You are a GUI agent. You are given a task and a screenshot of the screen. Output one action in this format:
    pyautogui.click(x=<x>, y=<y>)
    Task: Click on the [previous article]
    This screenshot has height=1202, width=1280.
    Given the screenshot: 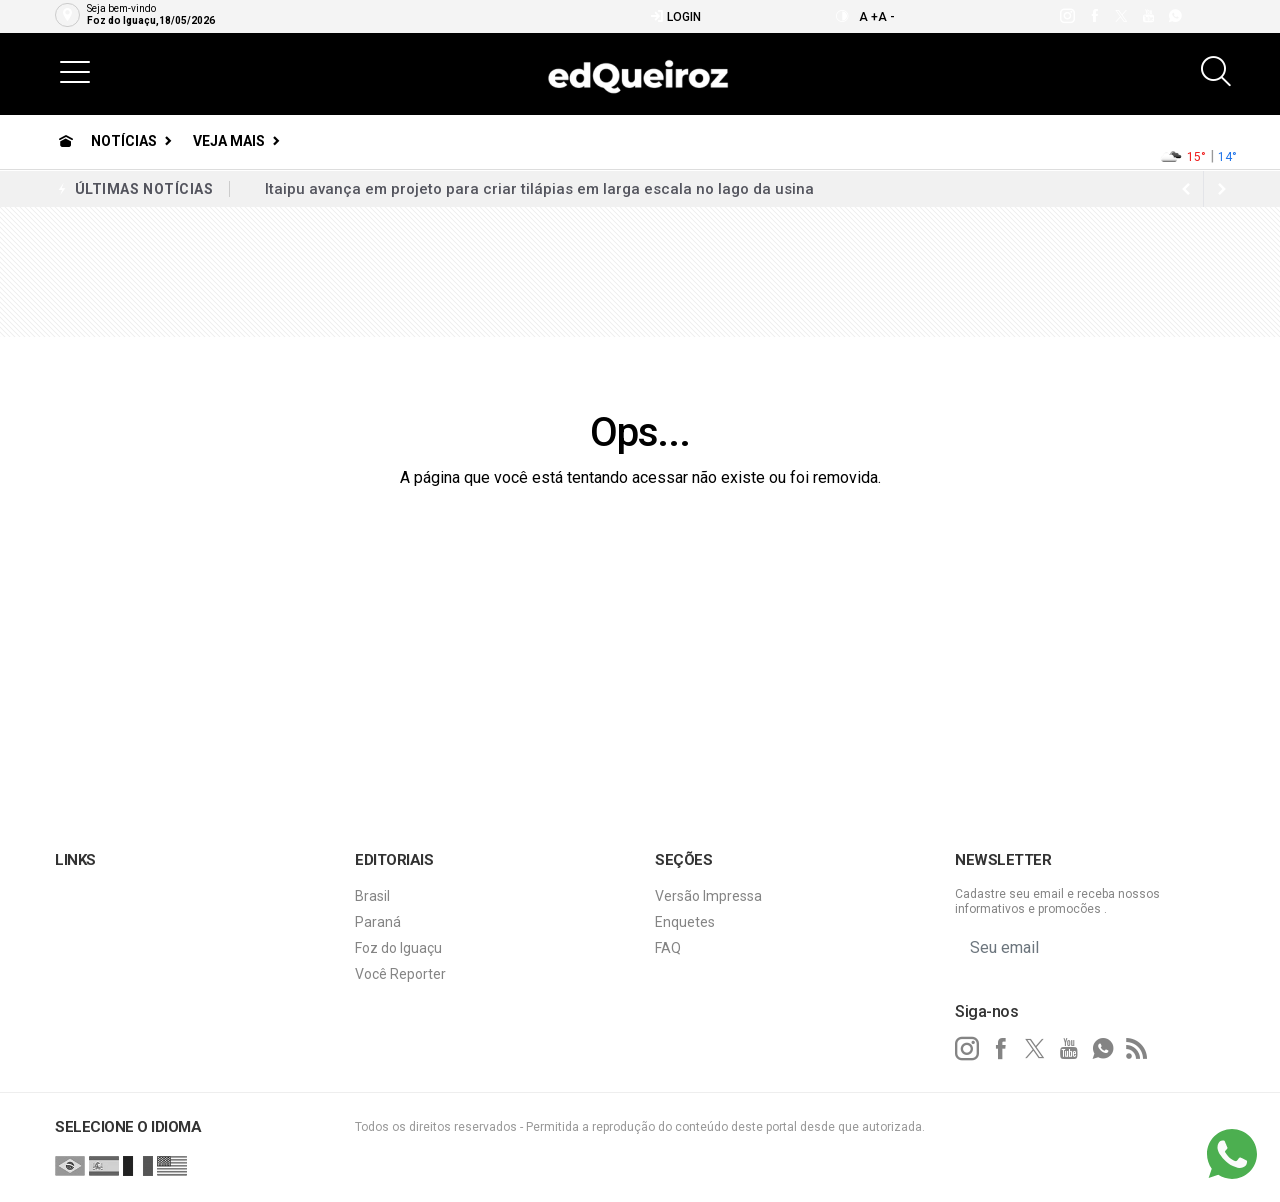 What is the action you would take?
    pyautogui.click(x=1222, y=189)
    